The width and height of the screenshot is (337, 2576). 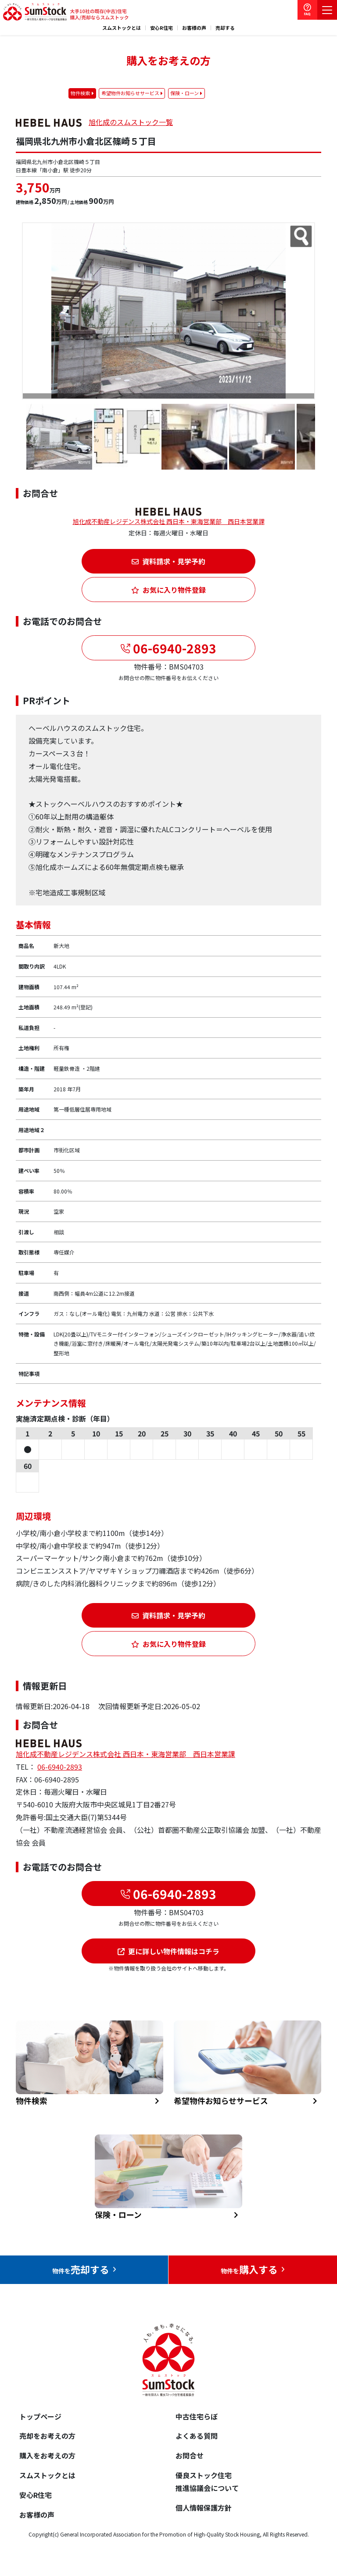 I want to click on 優良ストック住宅推進協議会について, so click(x=207, y=2481).